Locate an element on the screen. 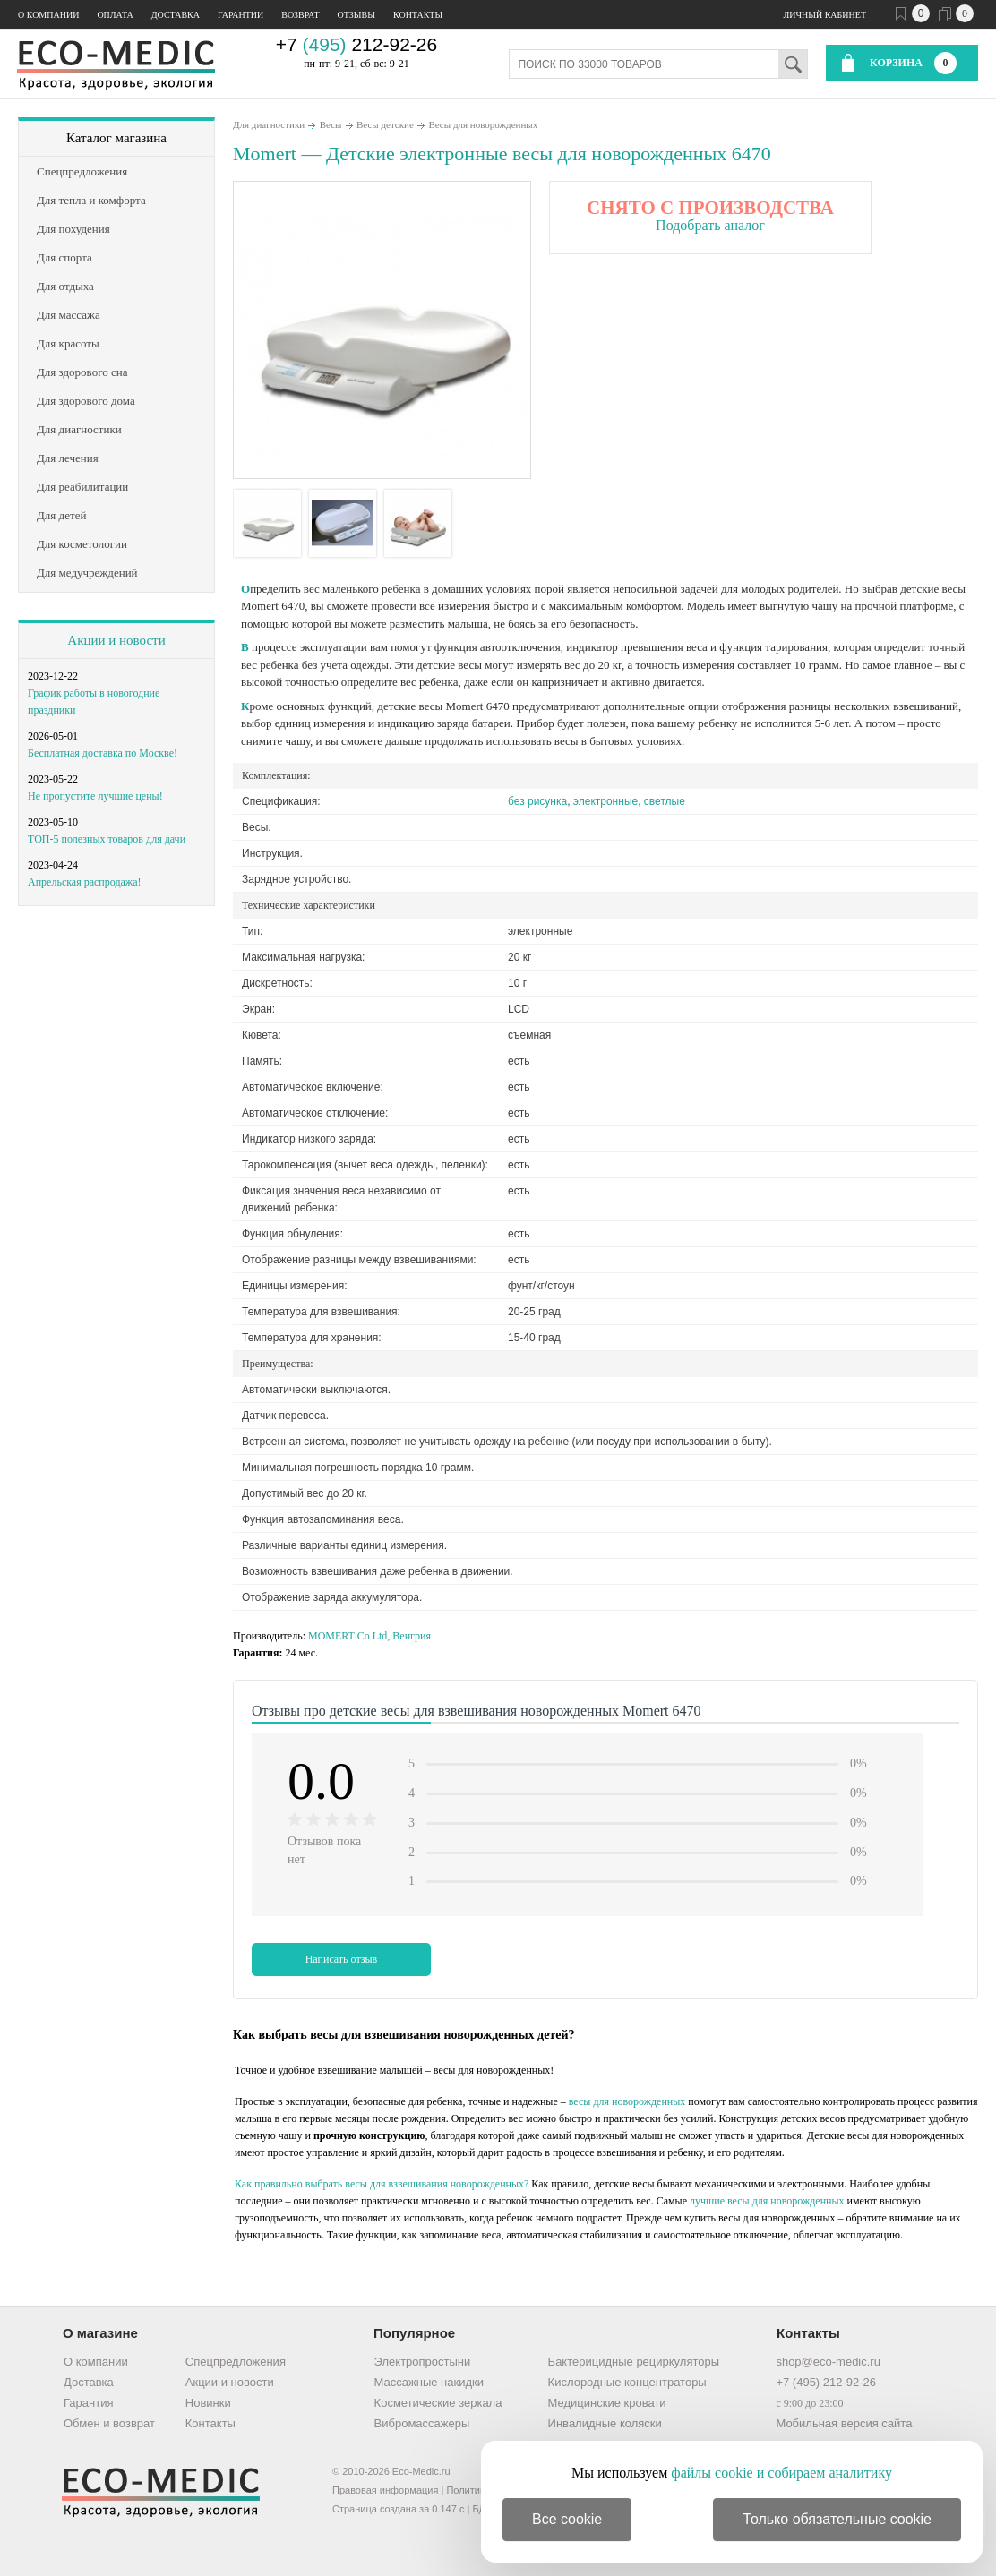  shop@eco-medic.ru is located at coordinates (828, 2361).